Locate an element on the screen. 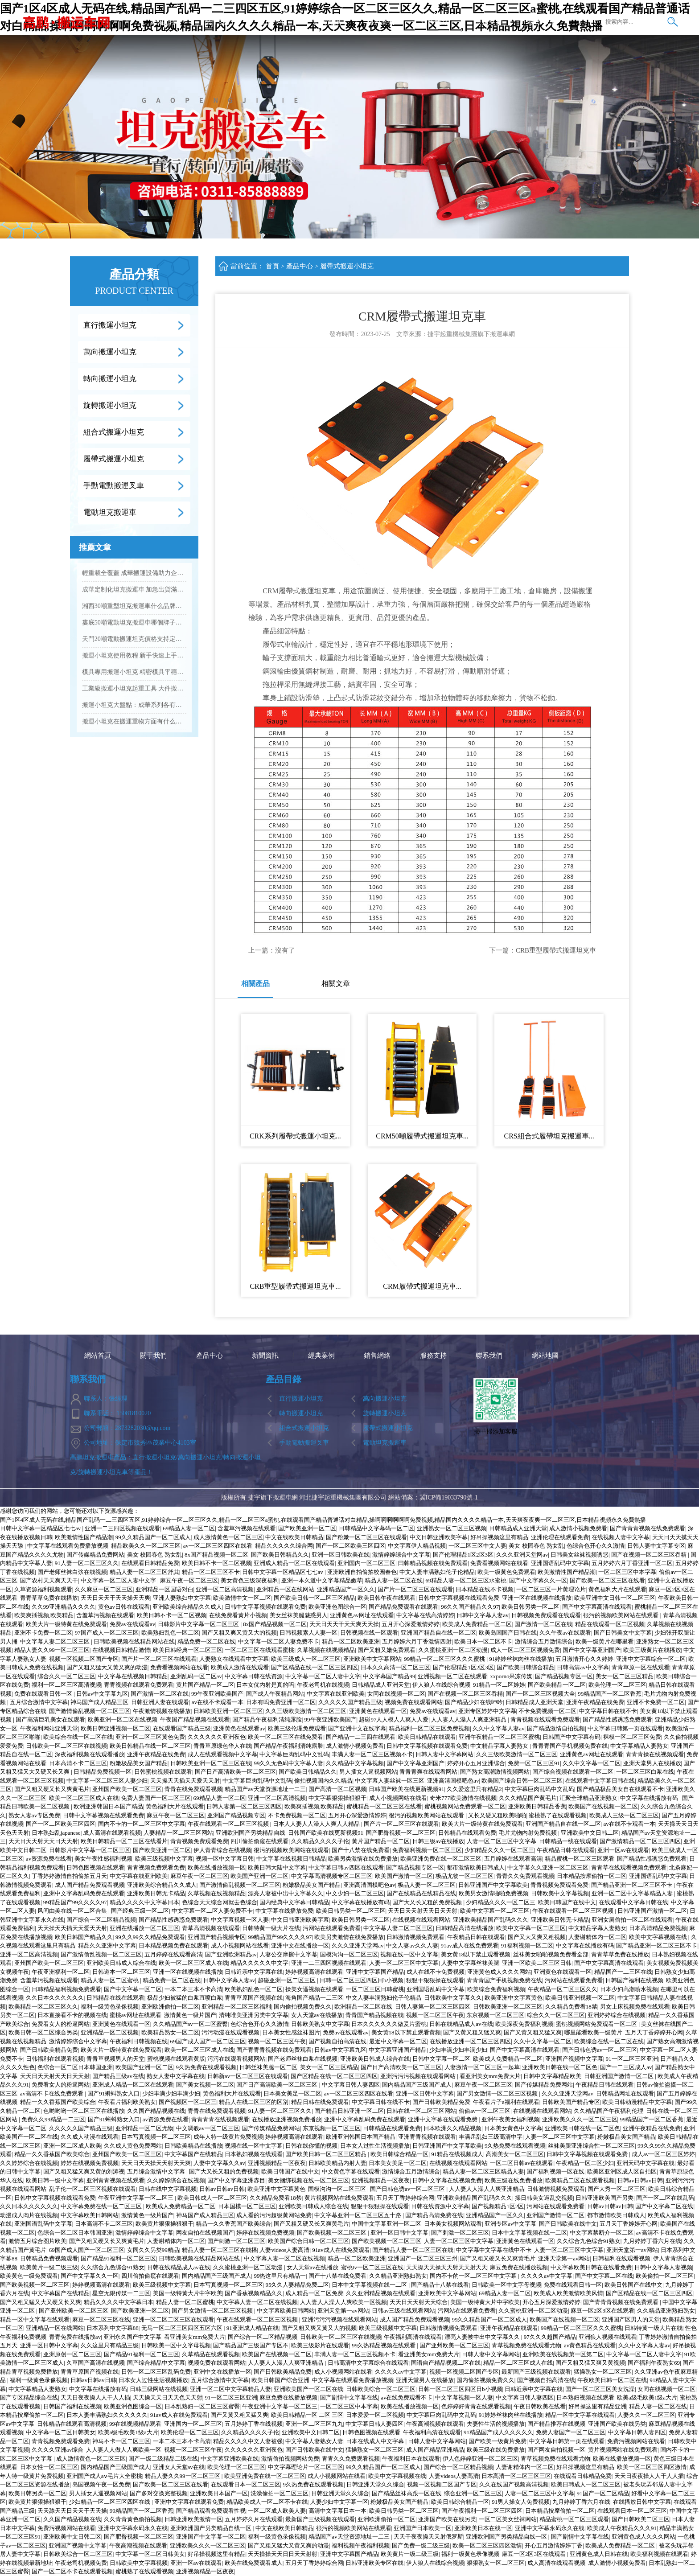 The height and width of the screenshot is (2576, 699). 精品久久久久久中文字 is located at coordinates (259, 1963).